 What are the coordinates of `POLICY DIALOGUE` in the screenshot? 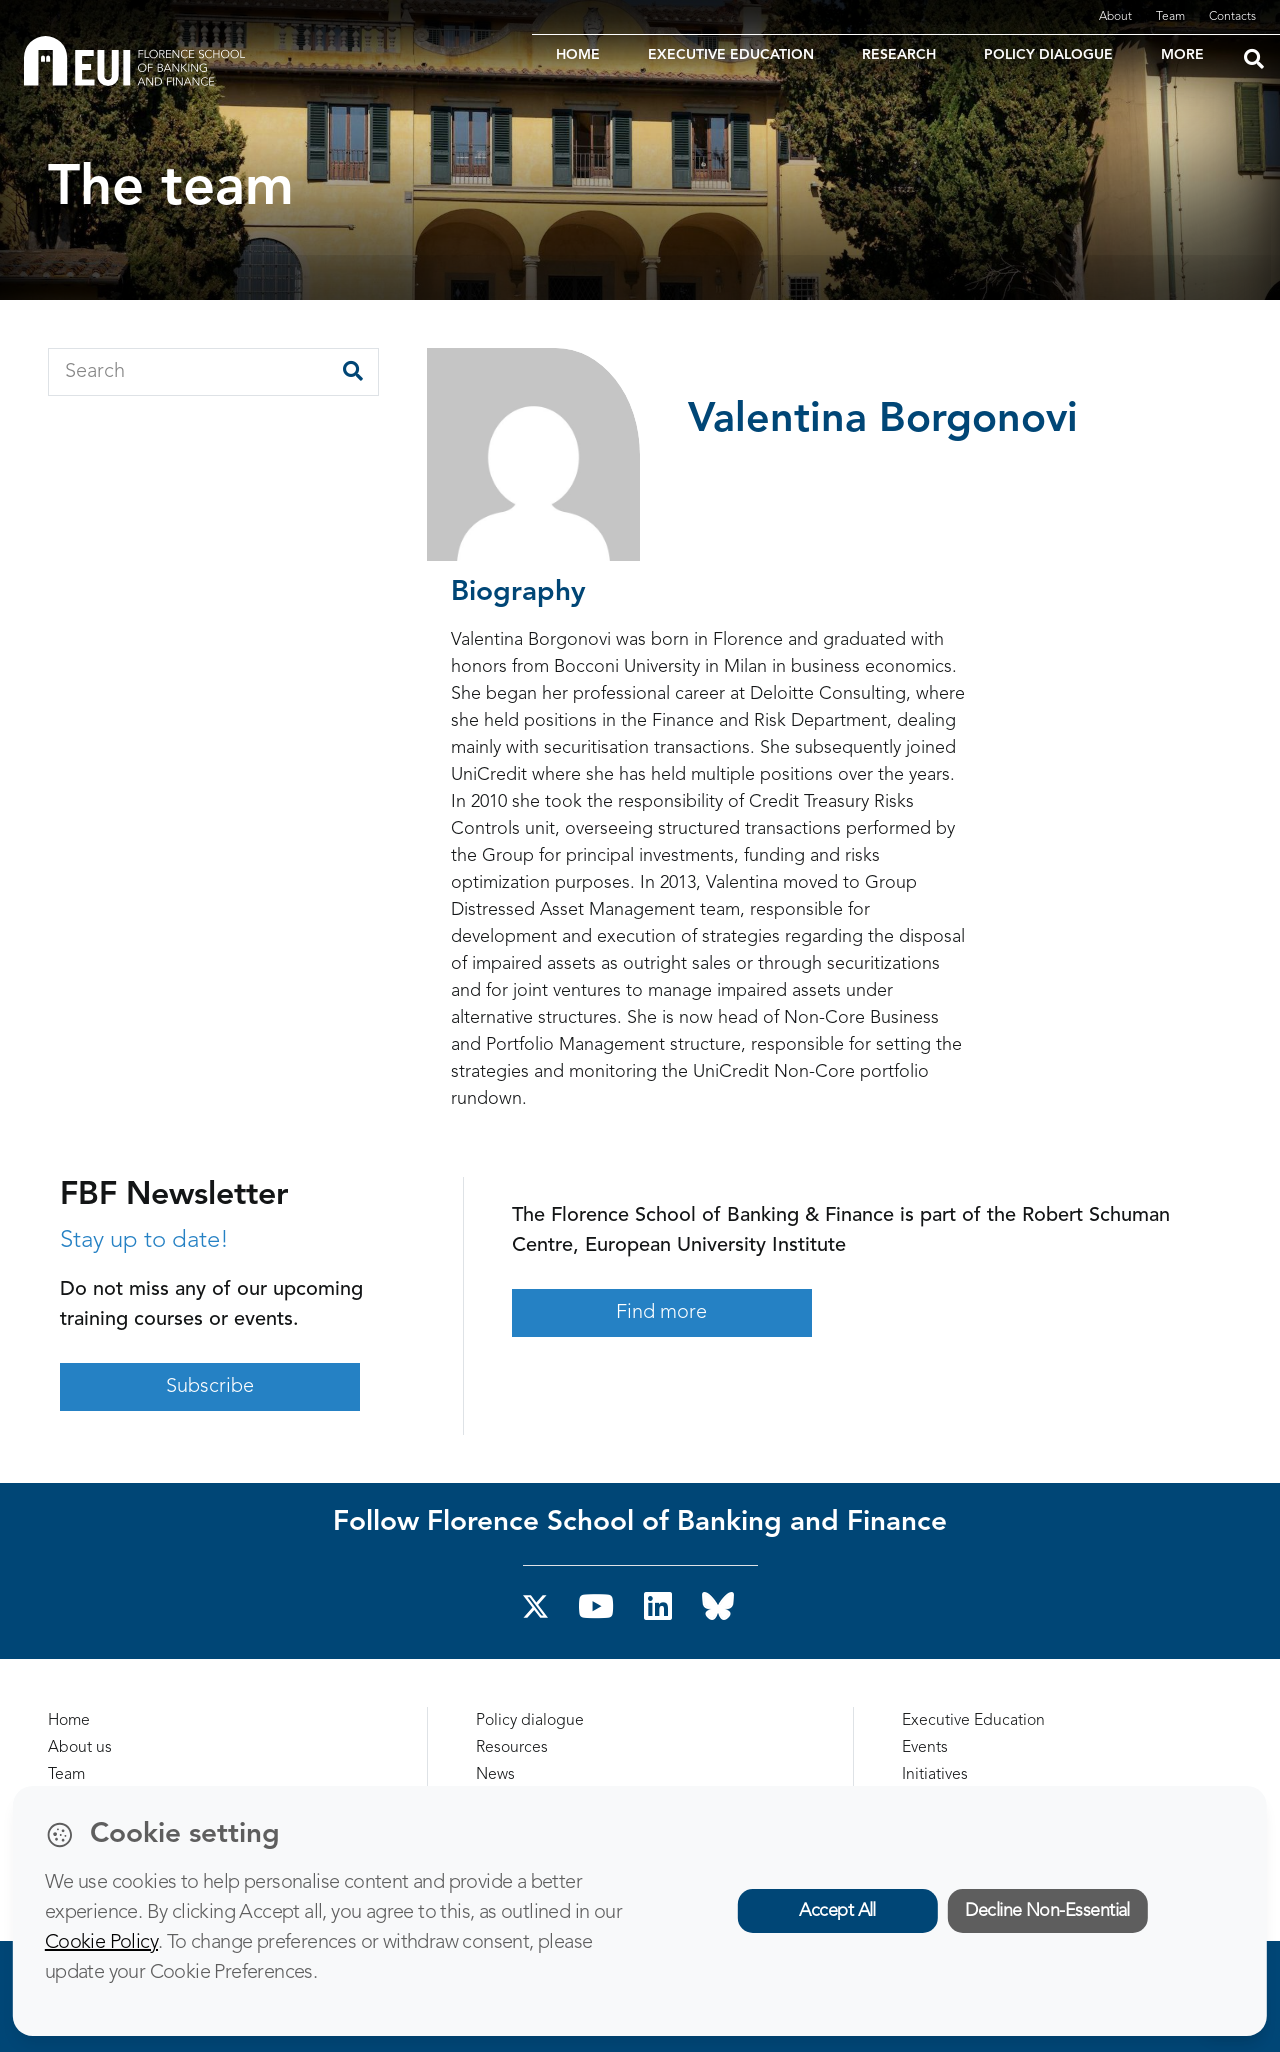 It's located at (1048, 55).